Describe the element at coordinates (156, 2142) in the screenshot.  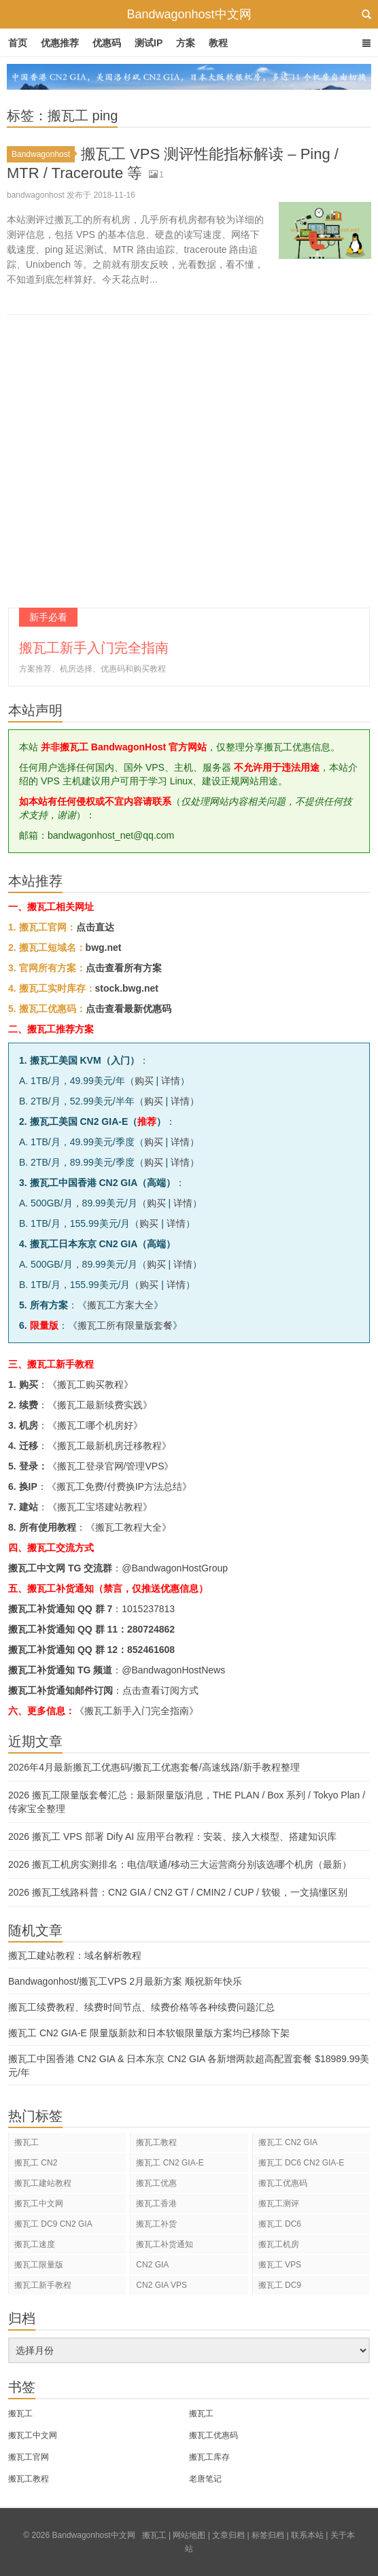
I see `搬瓦工教程` at that location.